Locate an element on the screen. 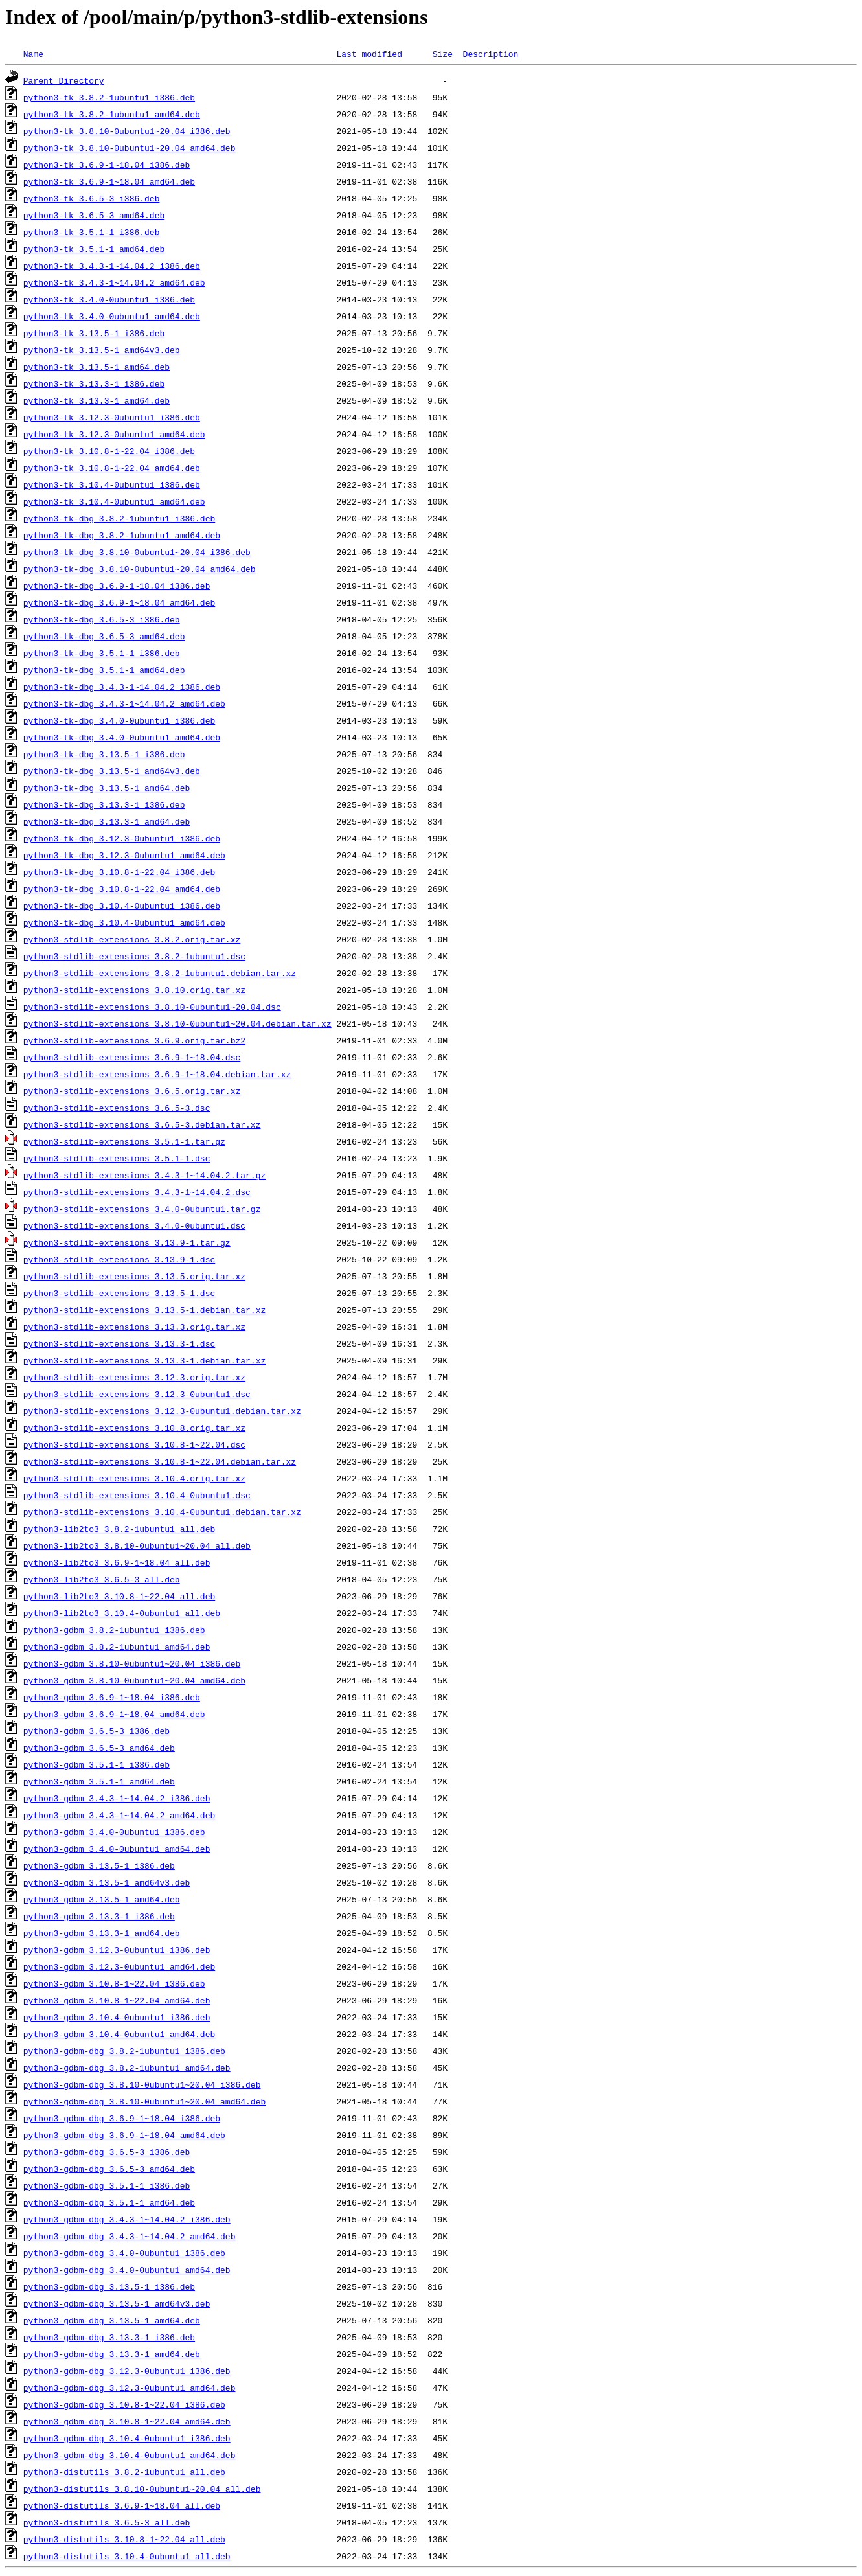 The image size is (862, 2576). python3-gdbm_3.13.5-1_amd64v3.deb is located at coordinates (106, 1882).